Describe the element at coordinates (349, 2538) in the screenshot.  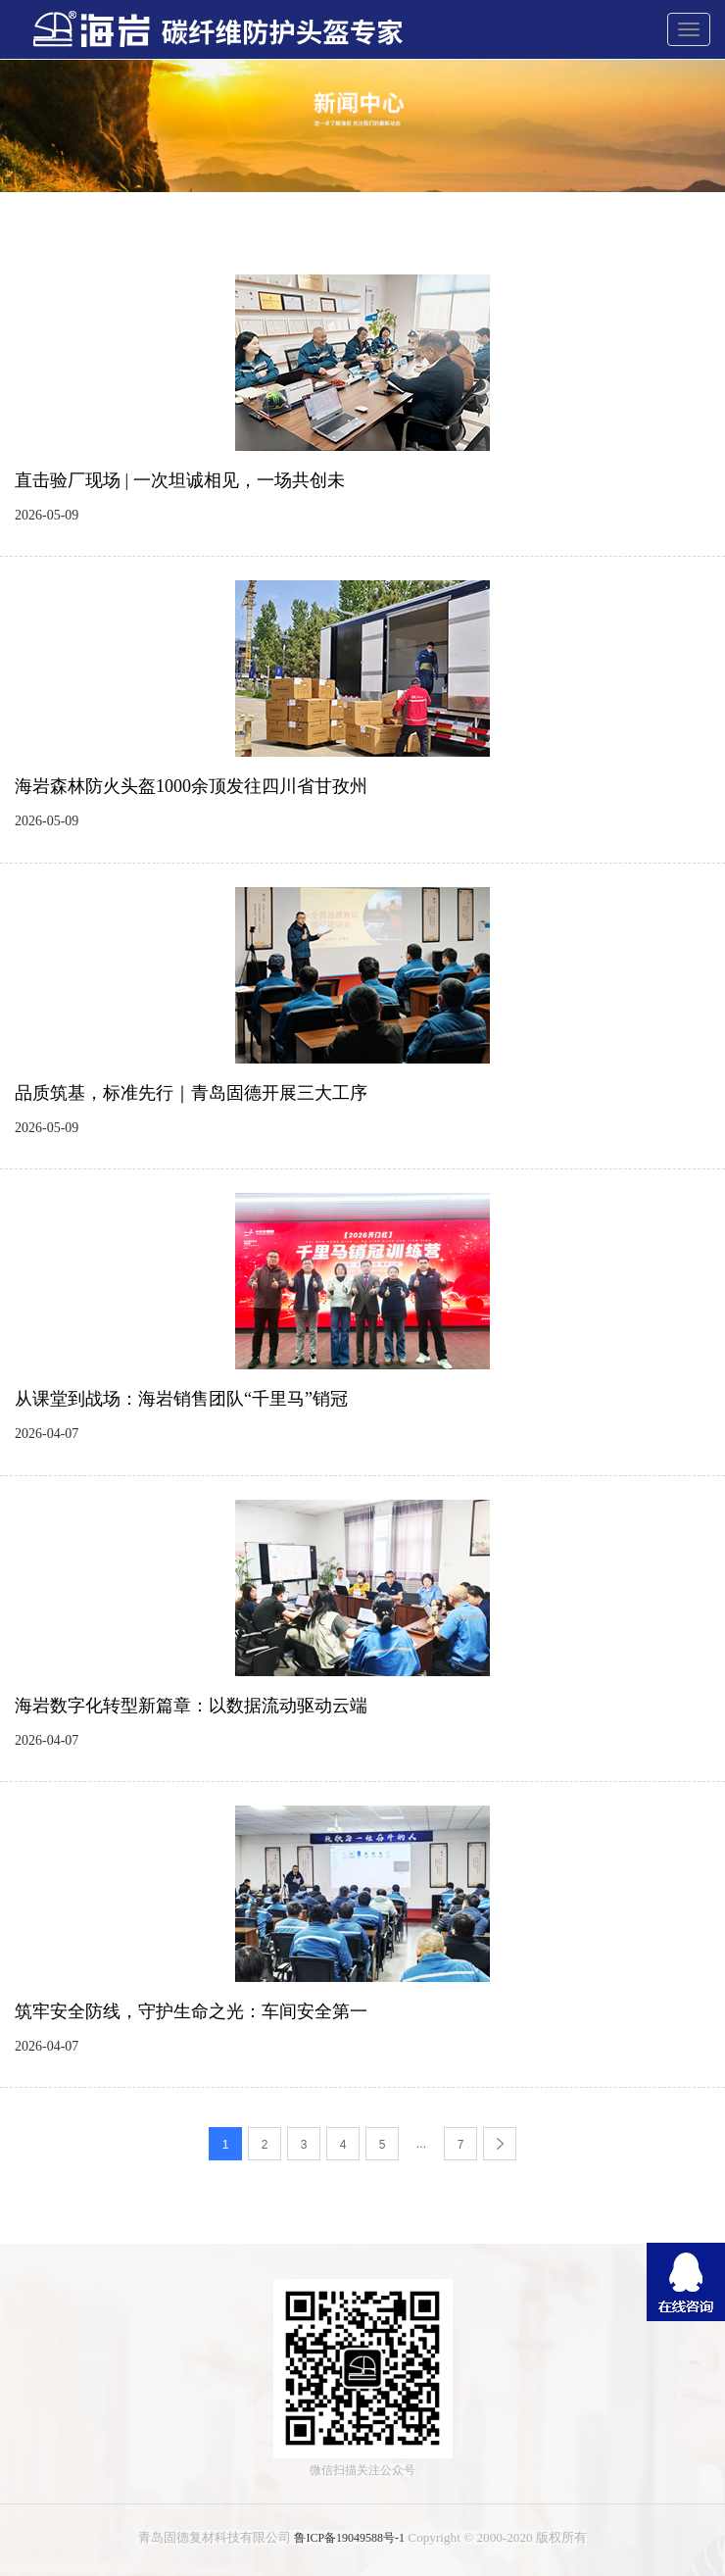
I see `鲁ICP备19049588号-1` at that location.